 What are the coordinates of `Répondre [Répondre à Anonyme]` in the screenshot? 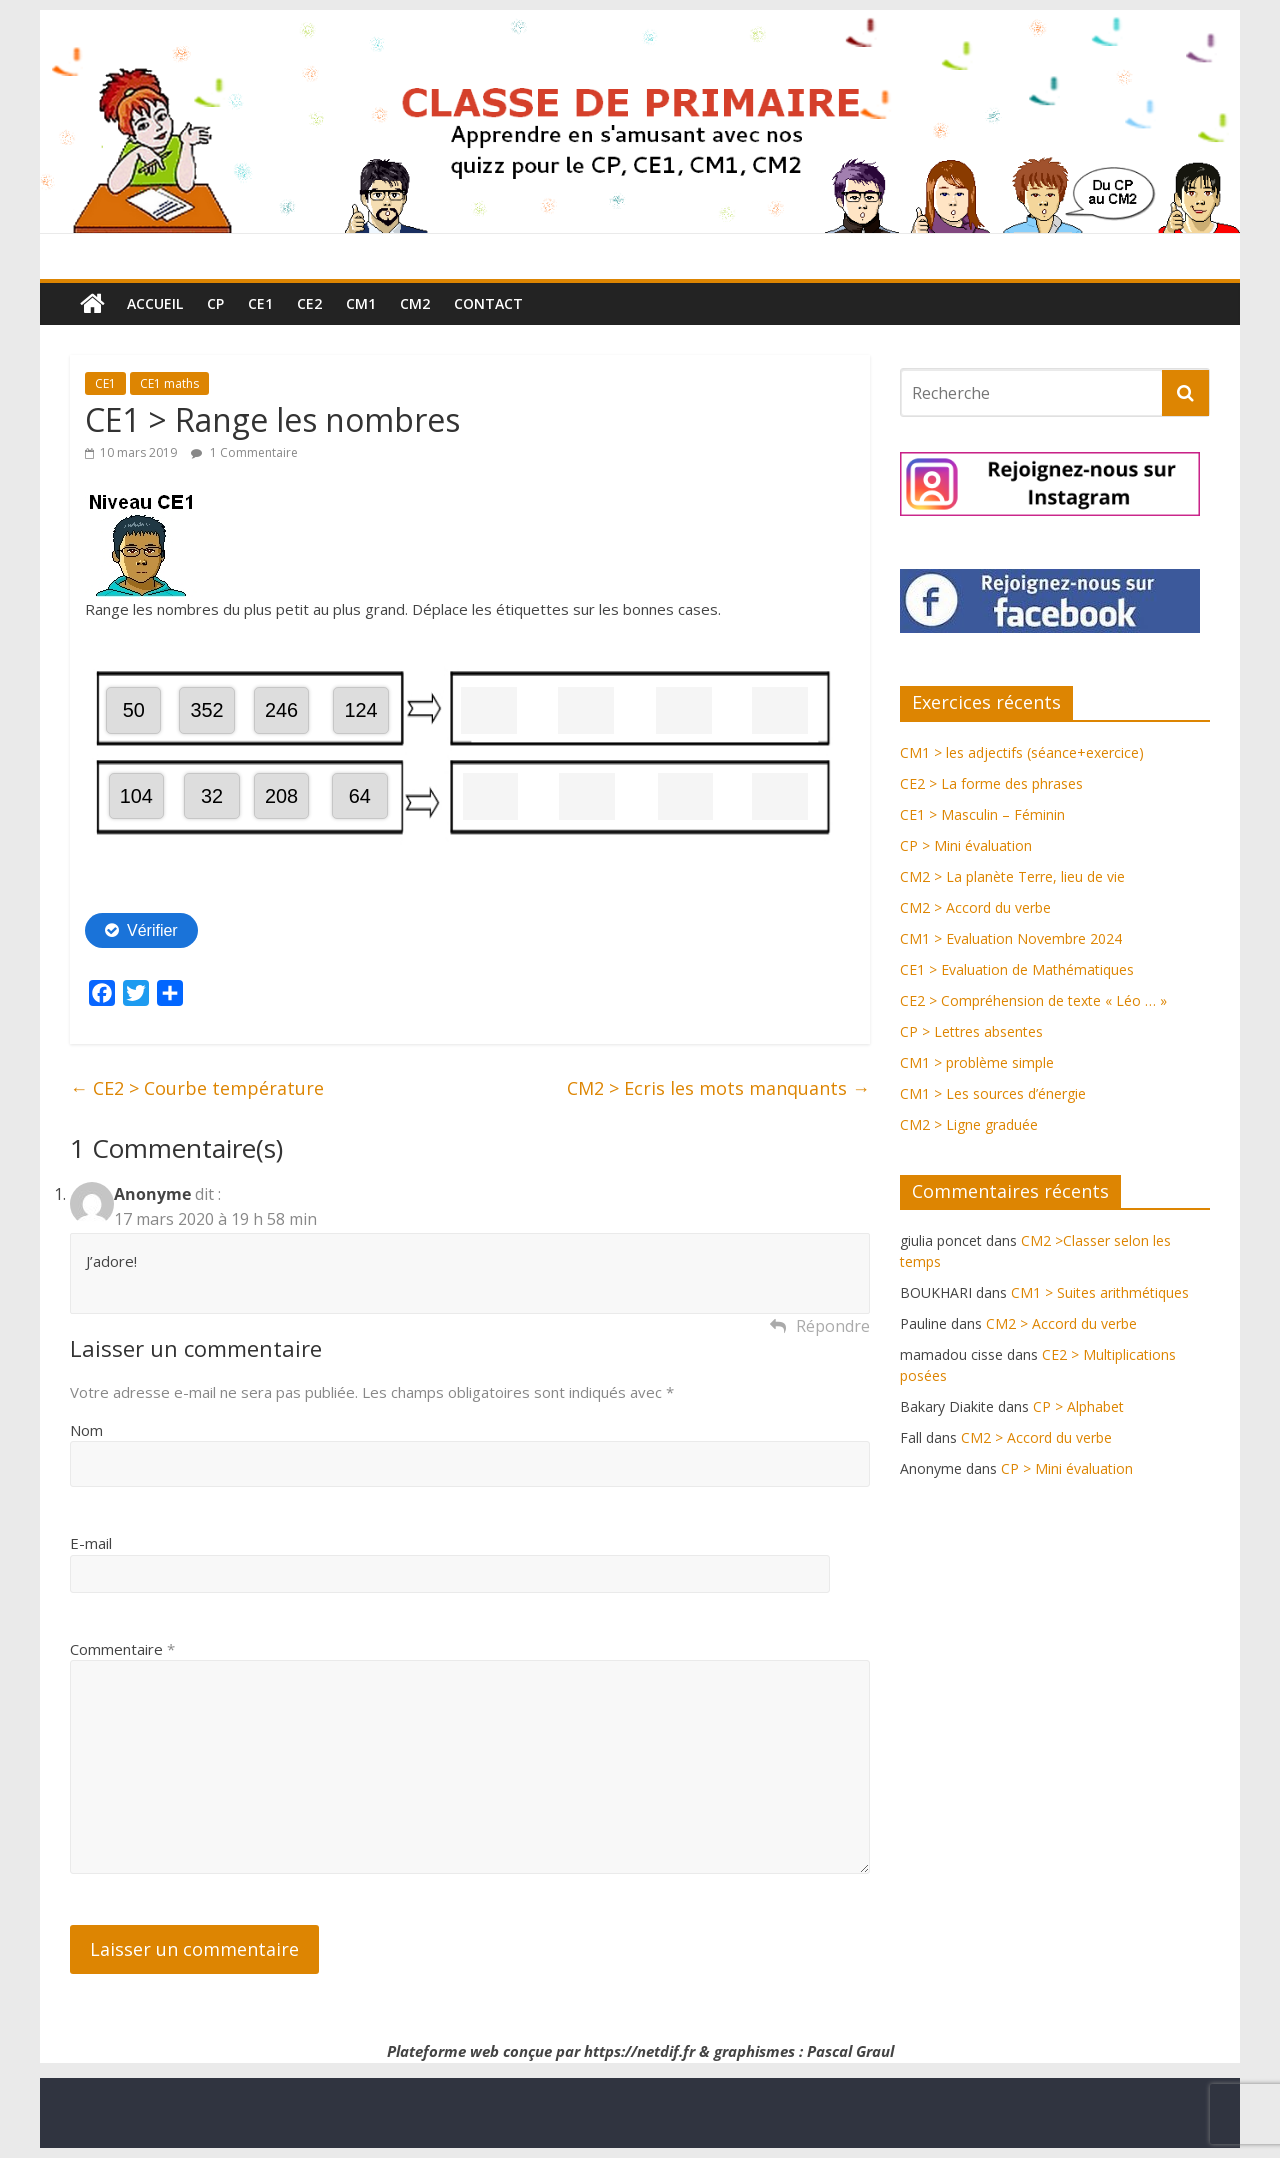 It's located at (833, 1326).